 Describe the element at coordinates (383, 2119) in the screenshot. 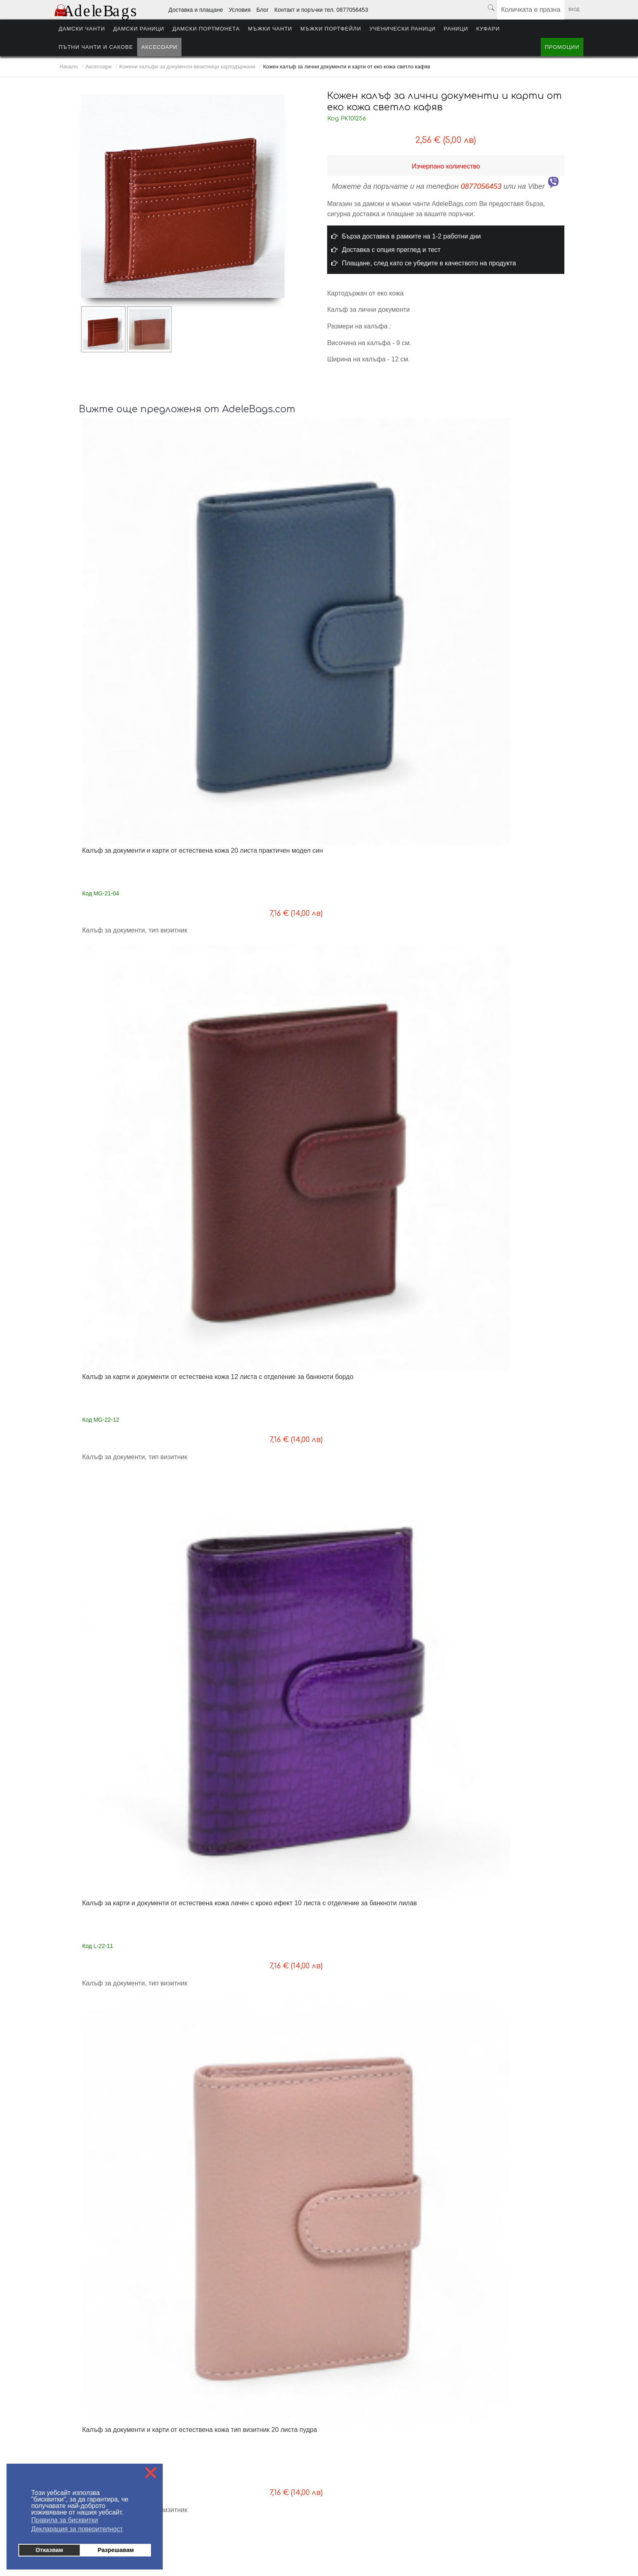

I see `Калъф за лични документи и карти от естествена кожа подходящ за брандиране, кафяв` at that location.